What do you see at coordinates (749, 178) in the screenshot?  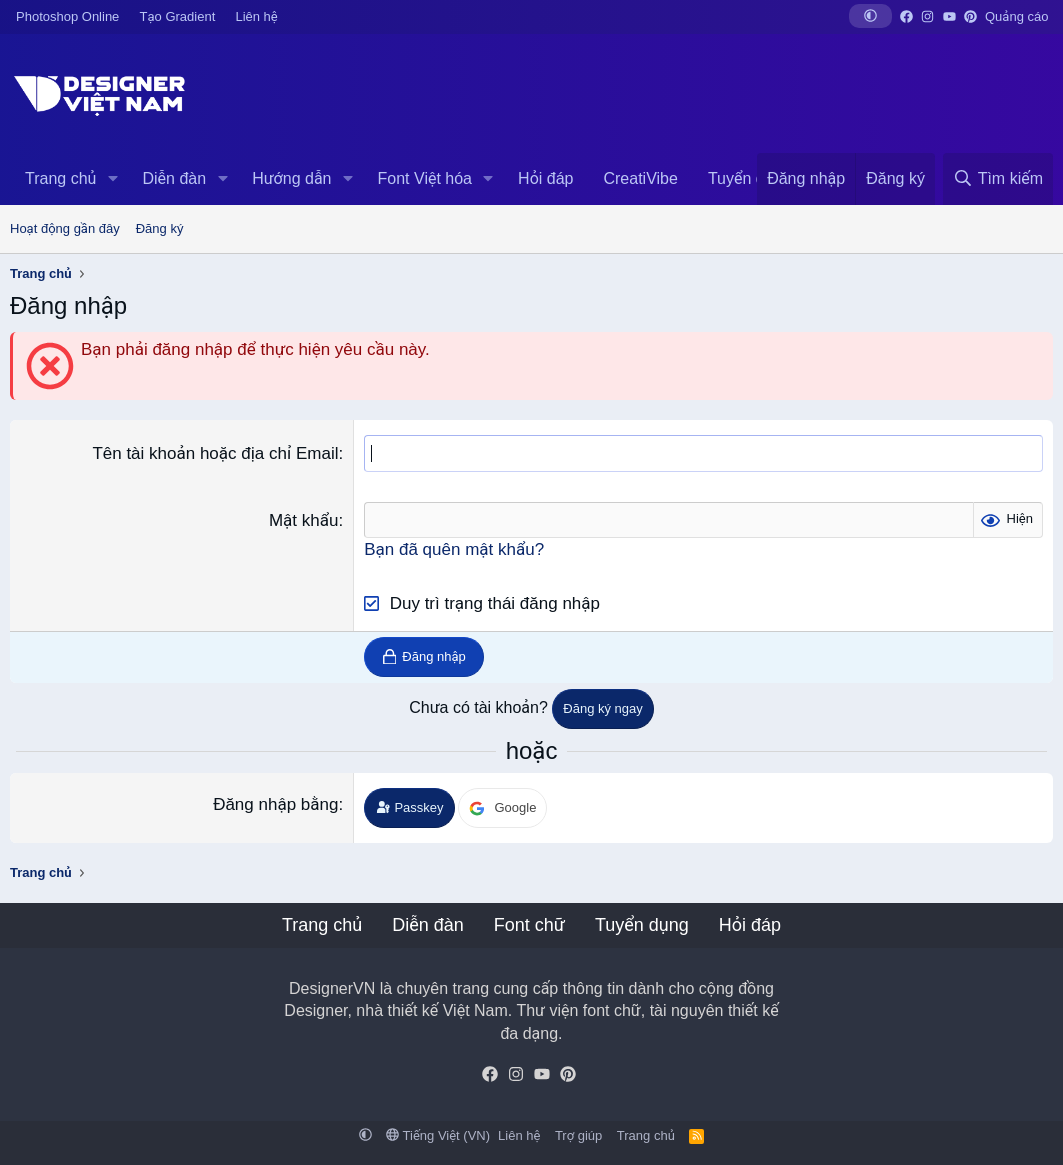 I see `Tuyển dụng` at bounding box center [749, 178].